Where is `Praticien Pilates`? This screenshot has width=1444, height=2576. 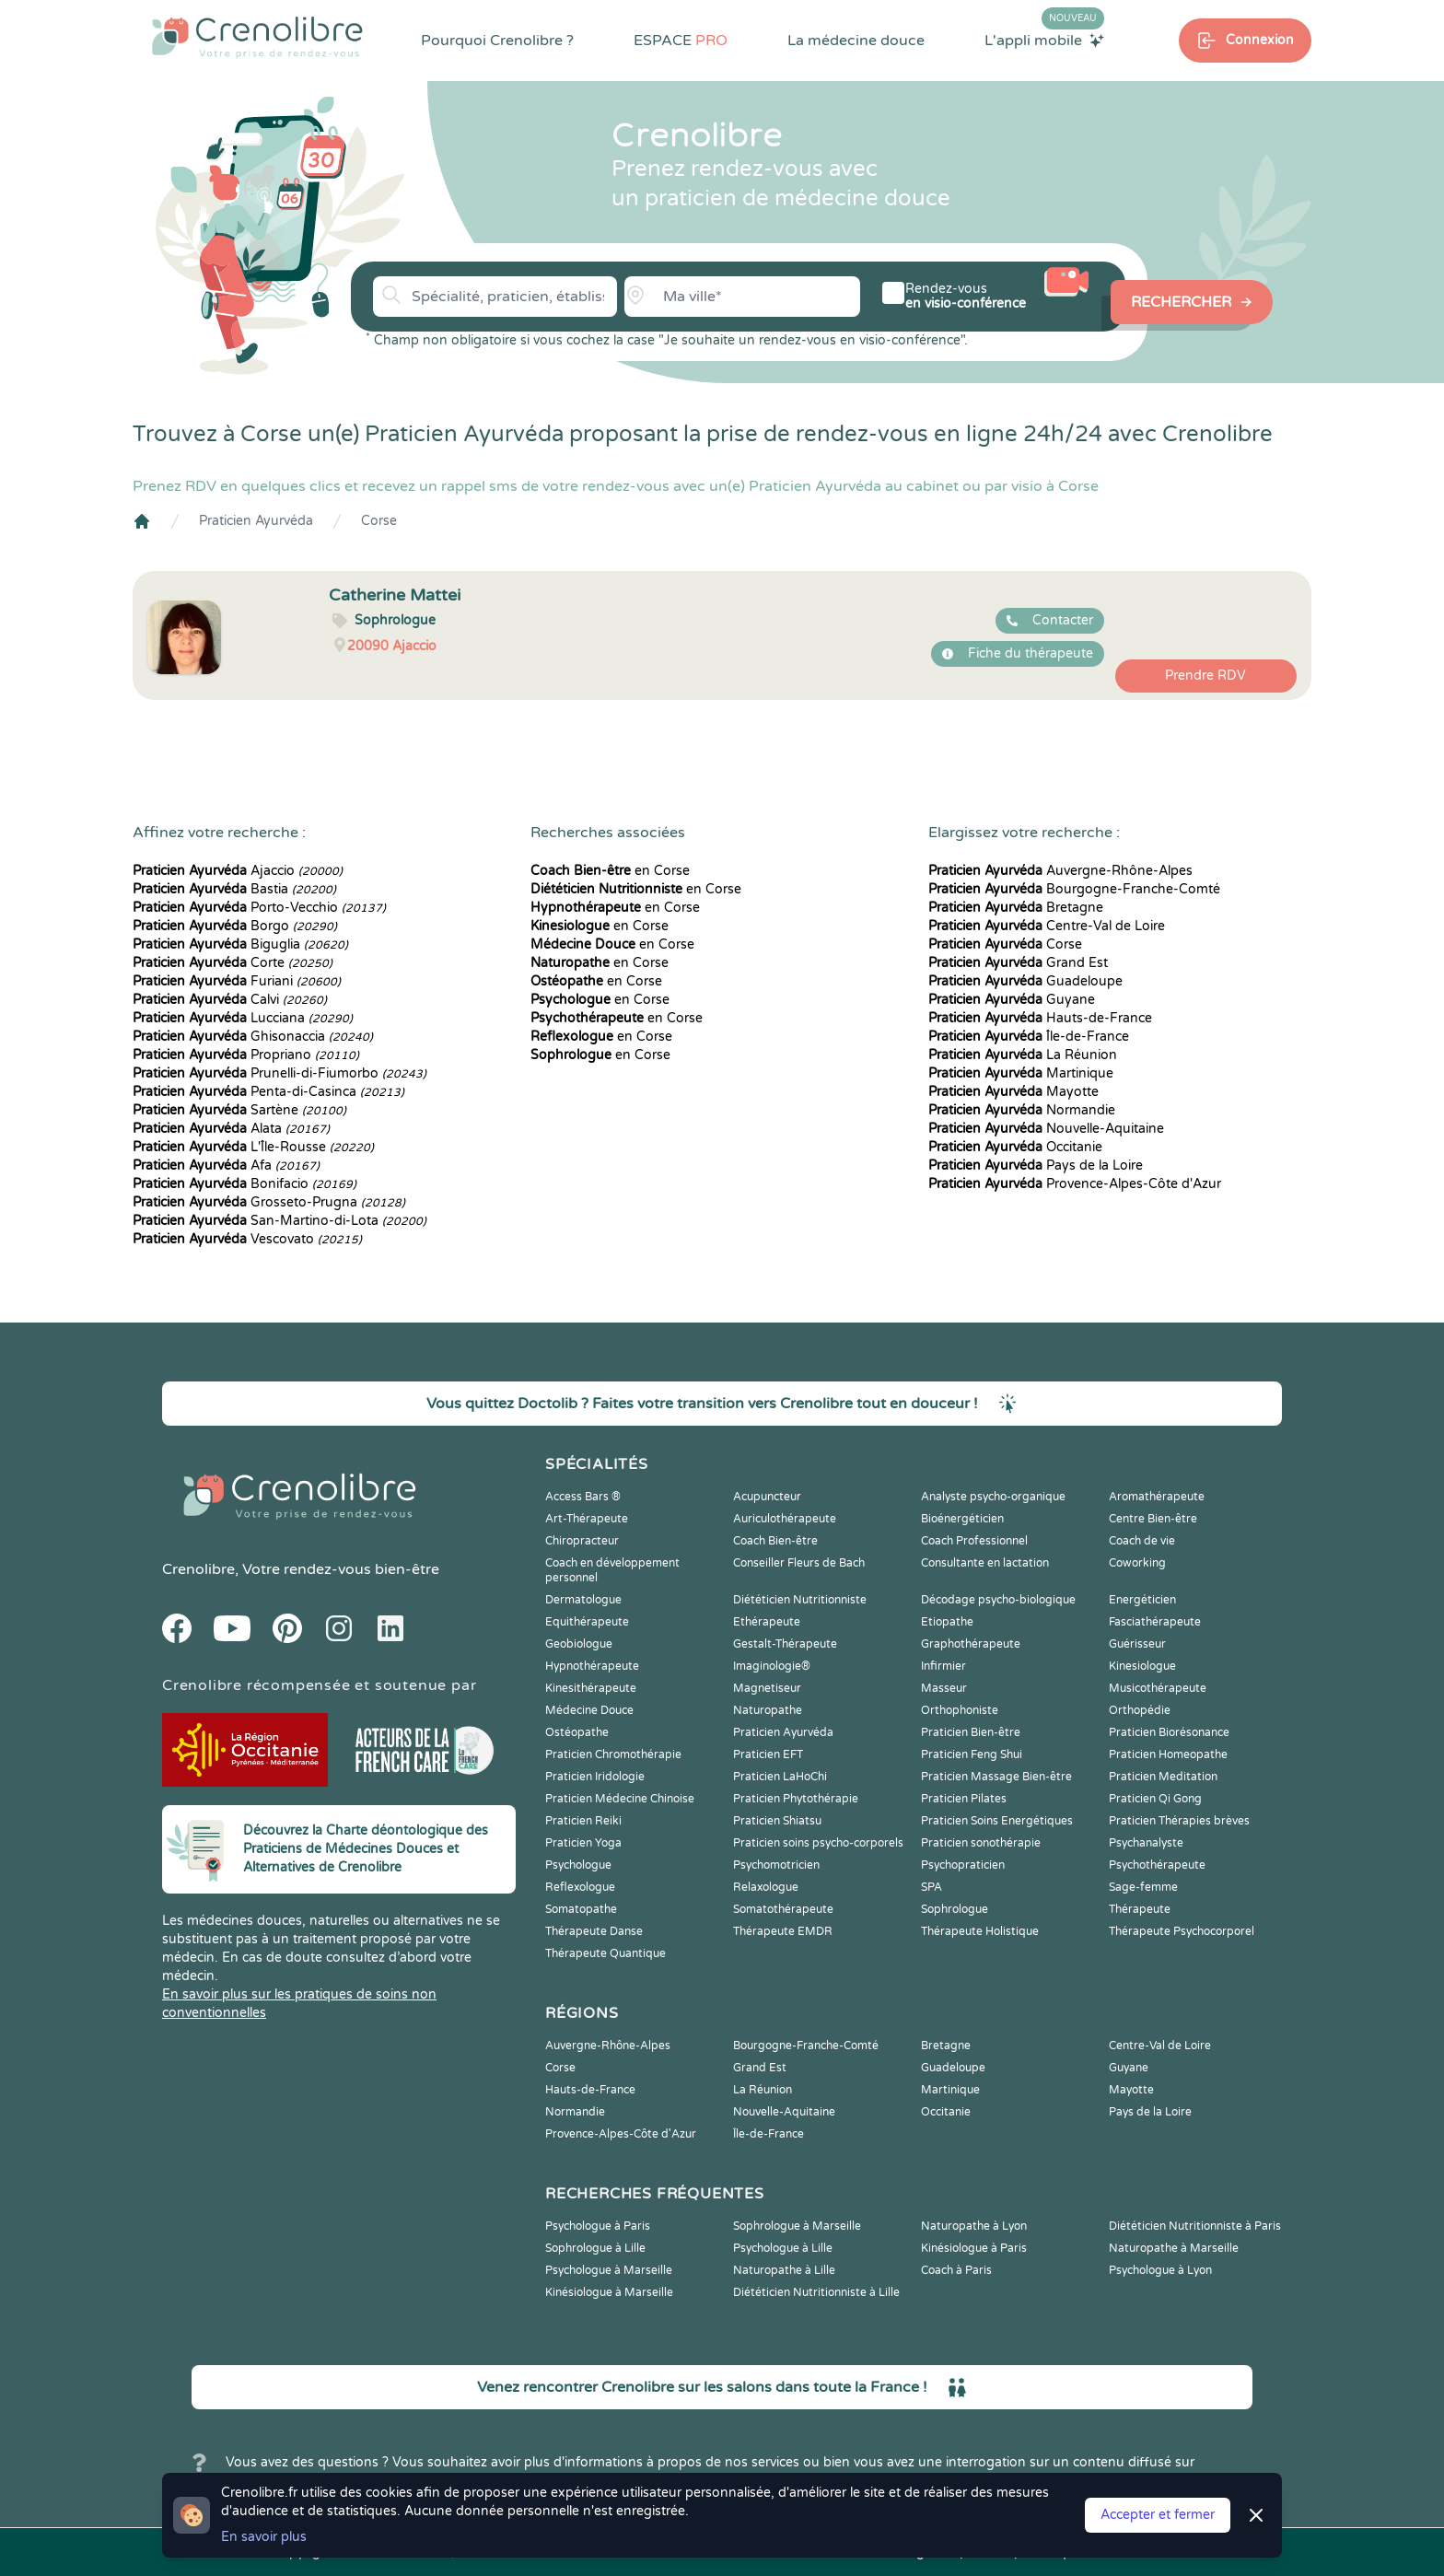 Praticien Pilates is located at coordinates (964, 1798).